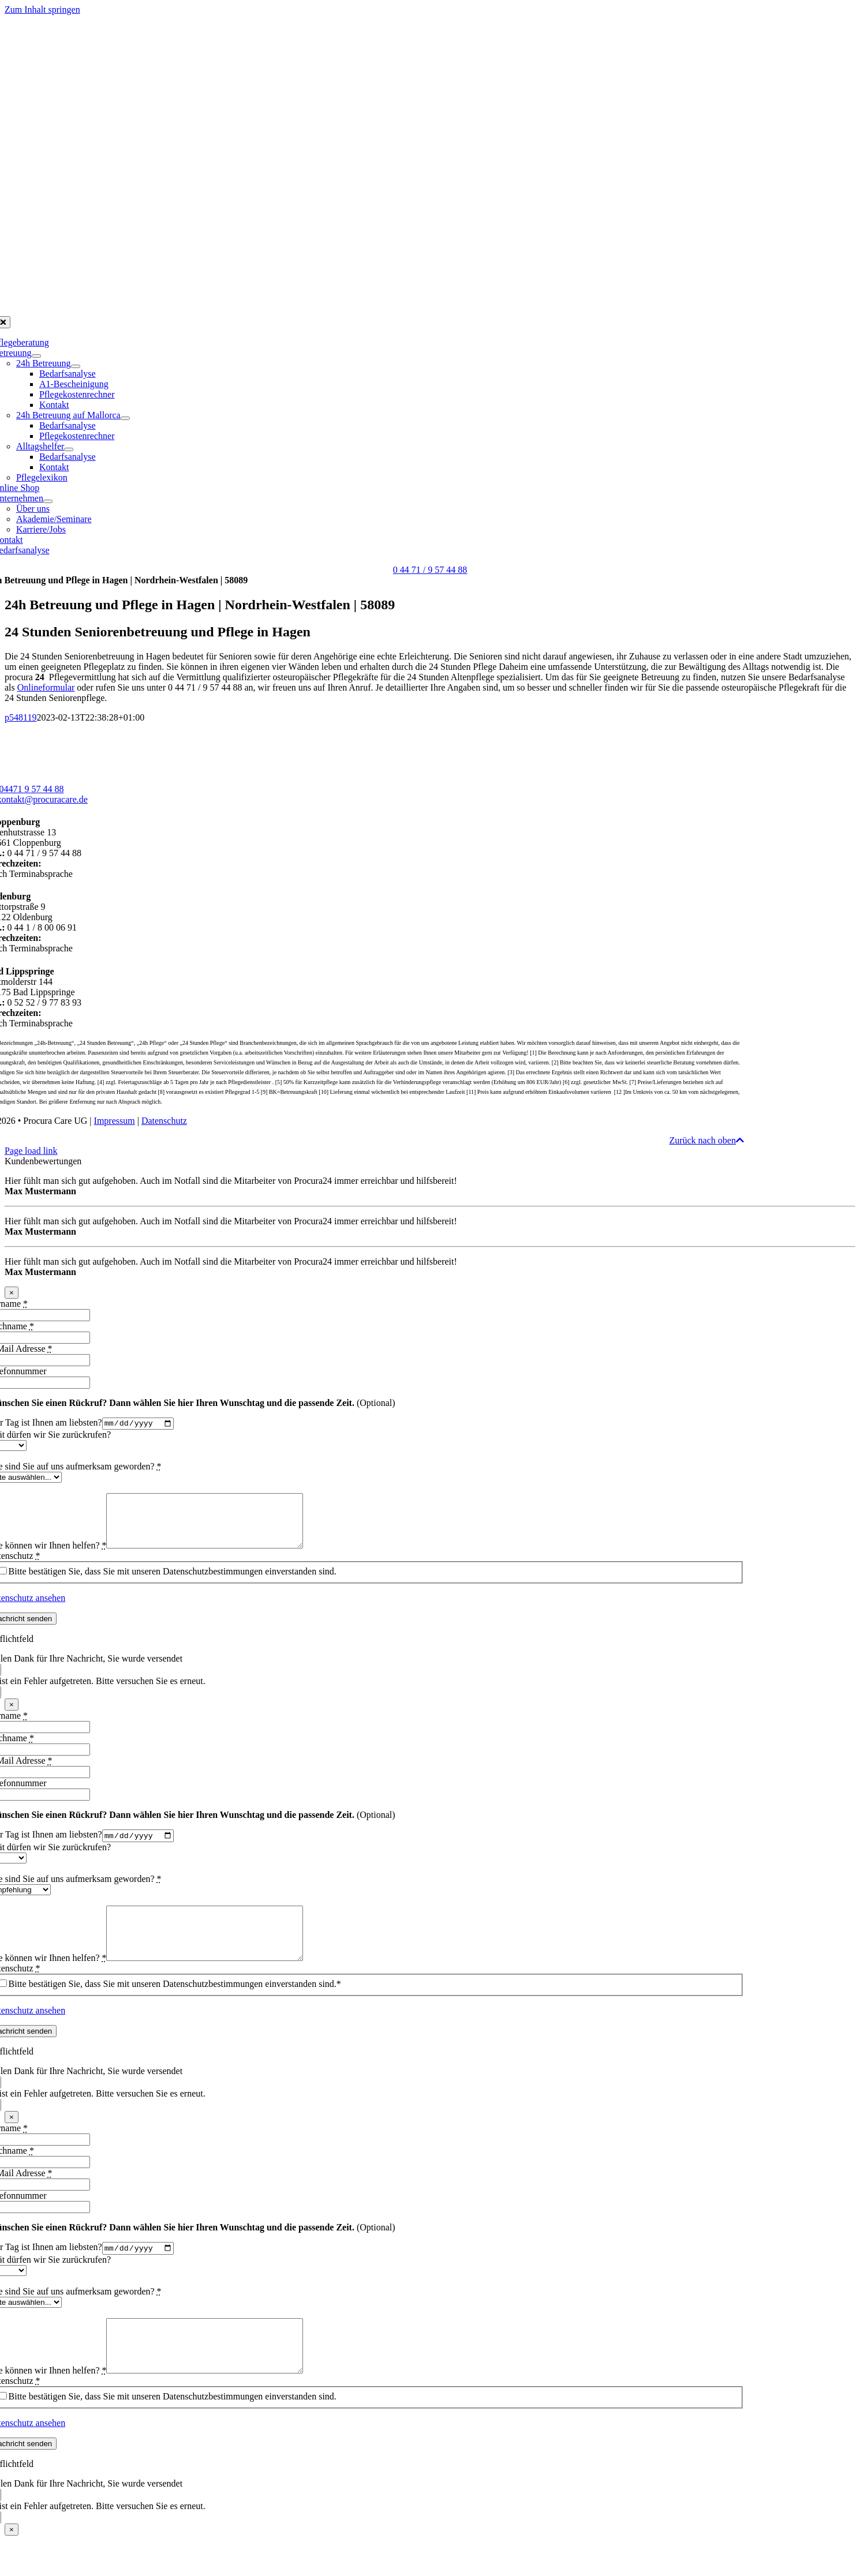 This screenshot has width=860, height=2576. What do you see at coordinates (75, 366) in the screenshot?
I see `[Open submenu of 24h Betreuung]` at bounding box center [75, 366].